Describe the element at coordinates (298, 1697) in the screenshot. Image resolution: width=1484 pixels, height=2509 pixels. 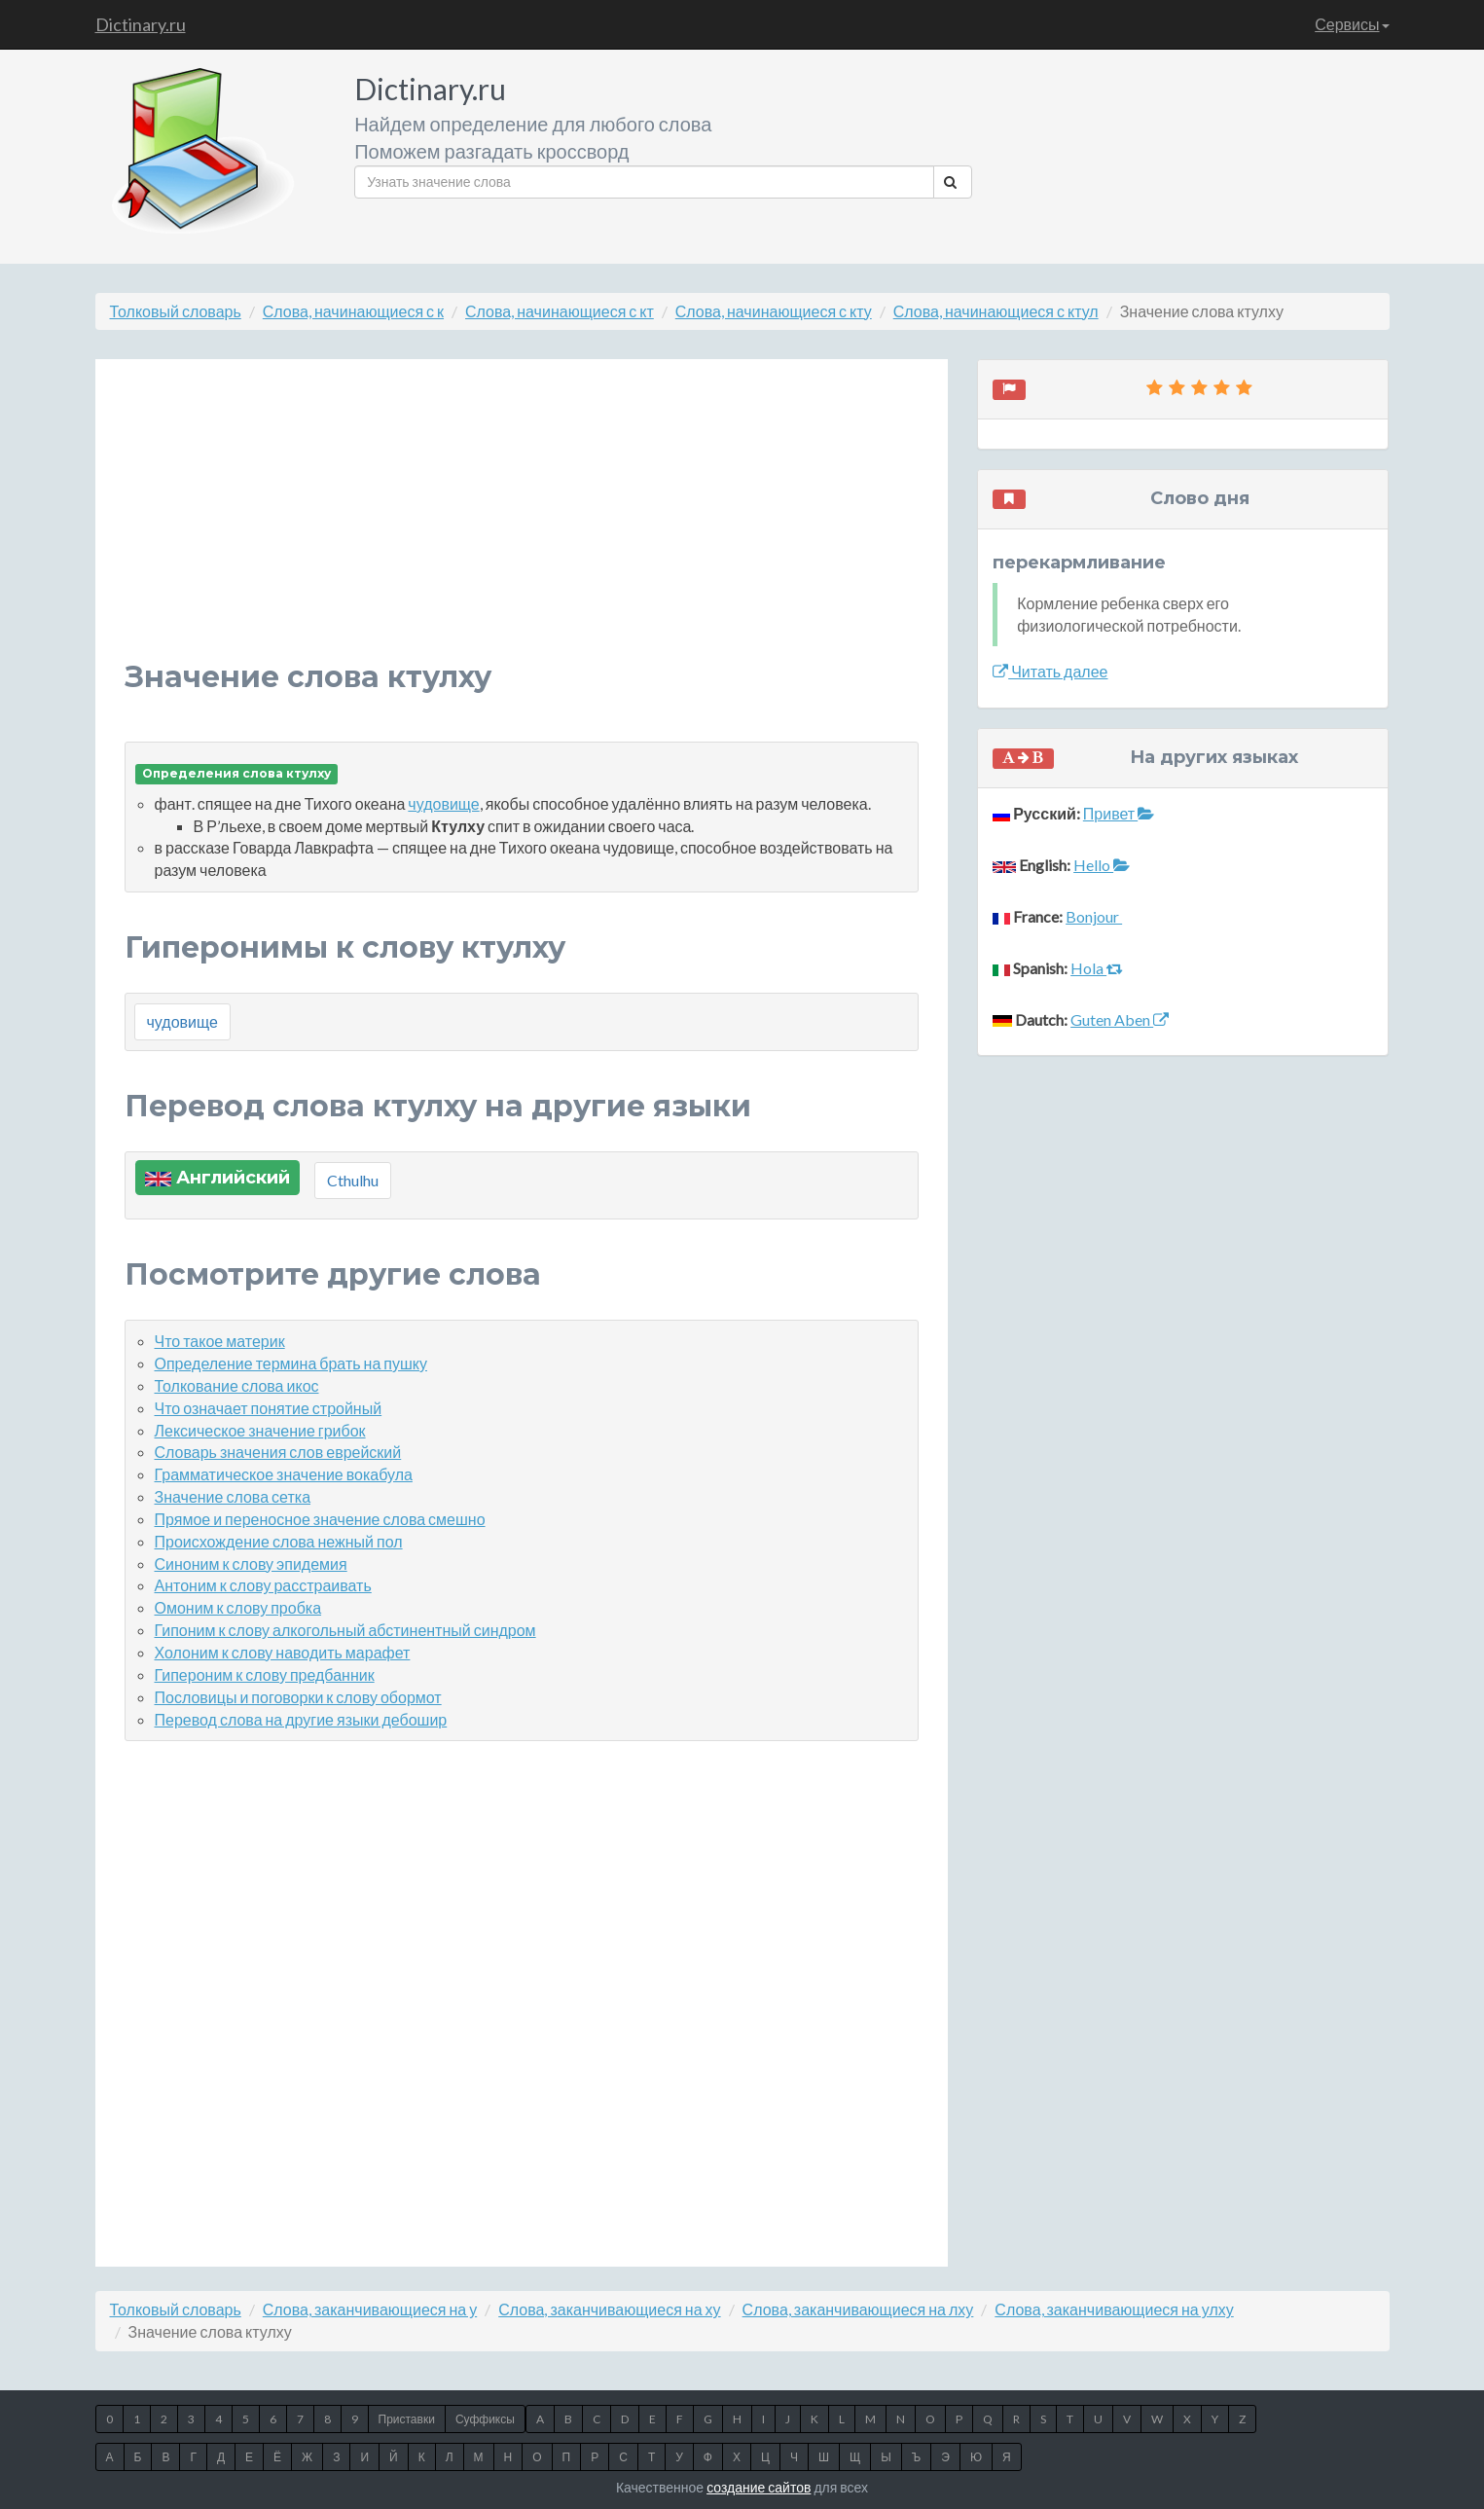
I see `Пословицы и поговорки к слову обормот` at that location.